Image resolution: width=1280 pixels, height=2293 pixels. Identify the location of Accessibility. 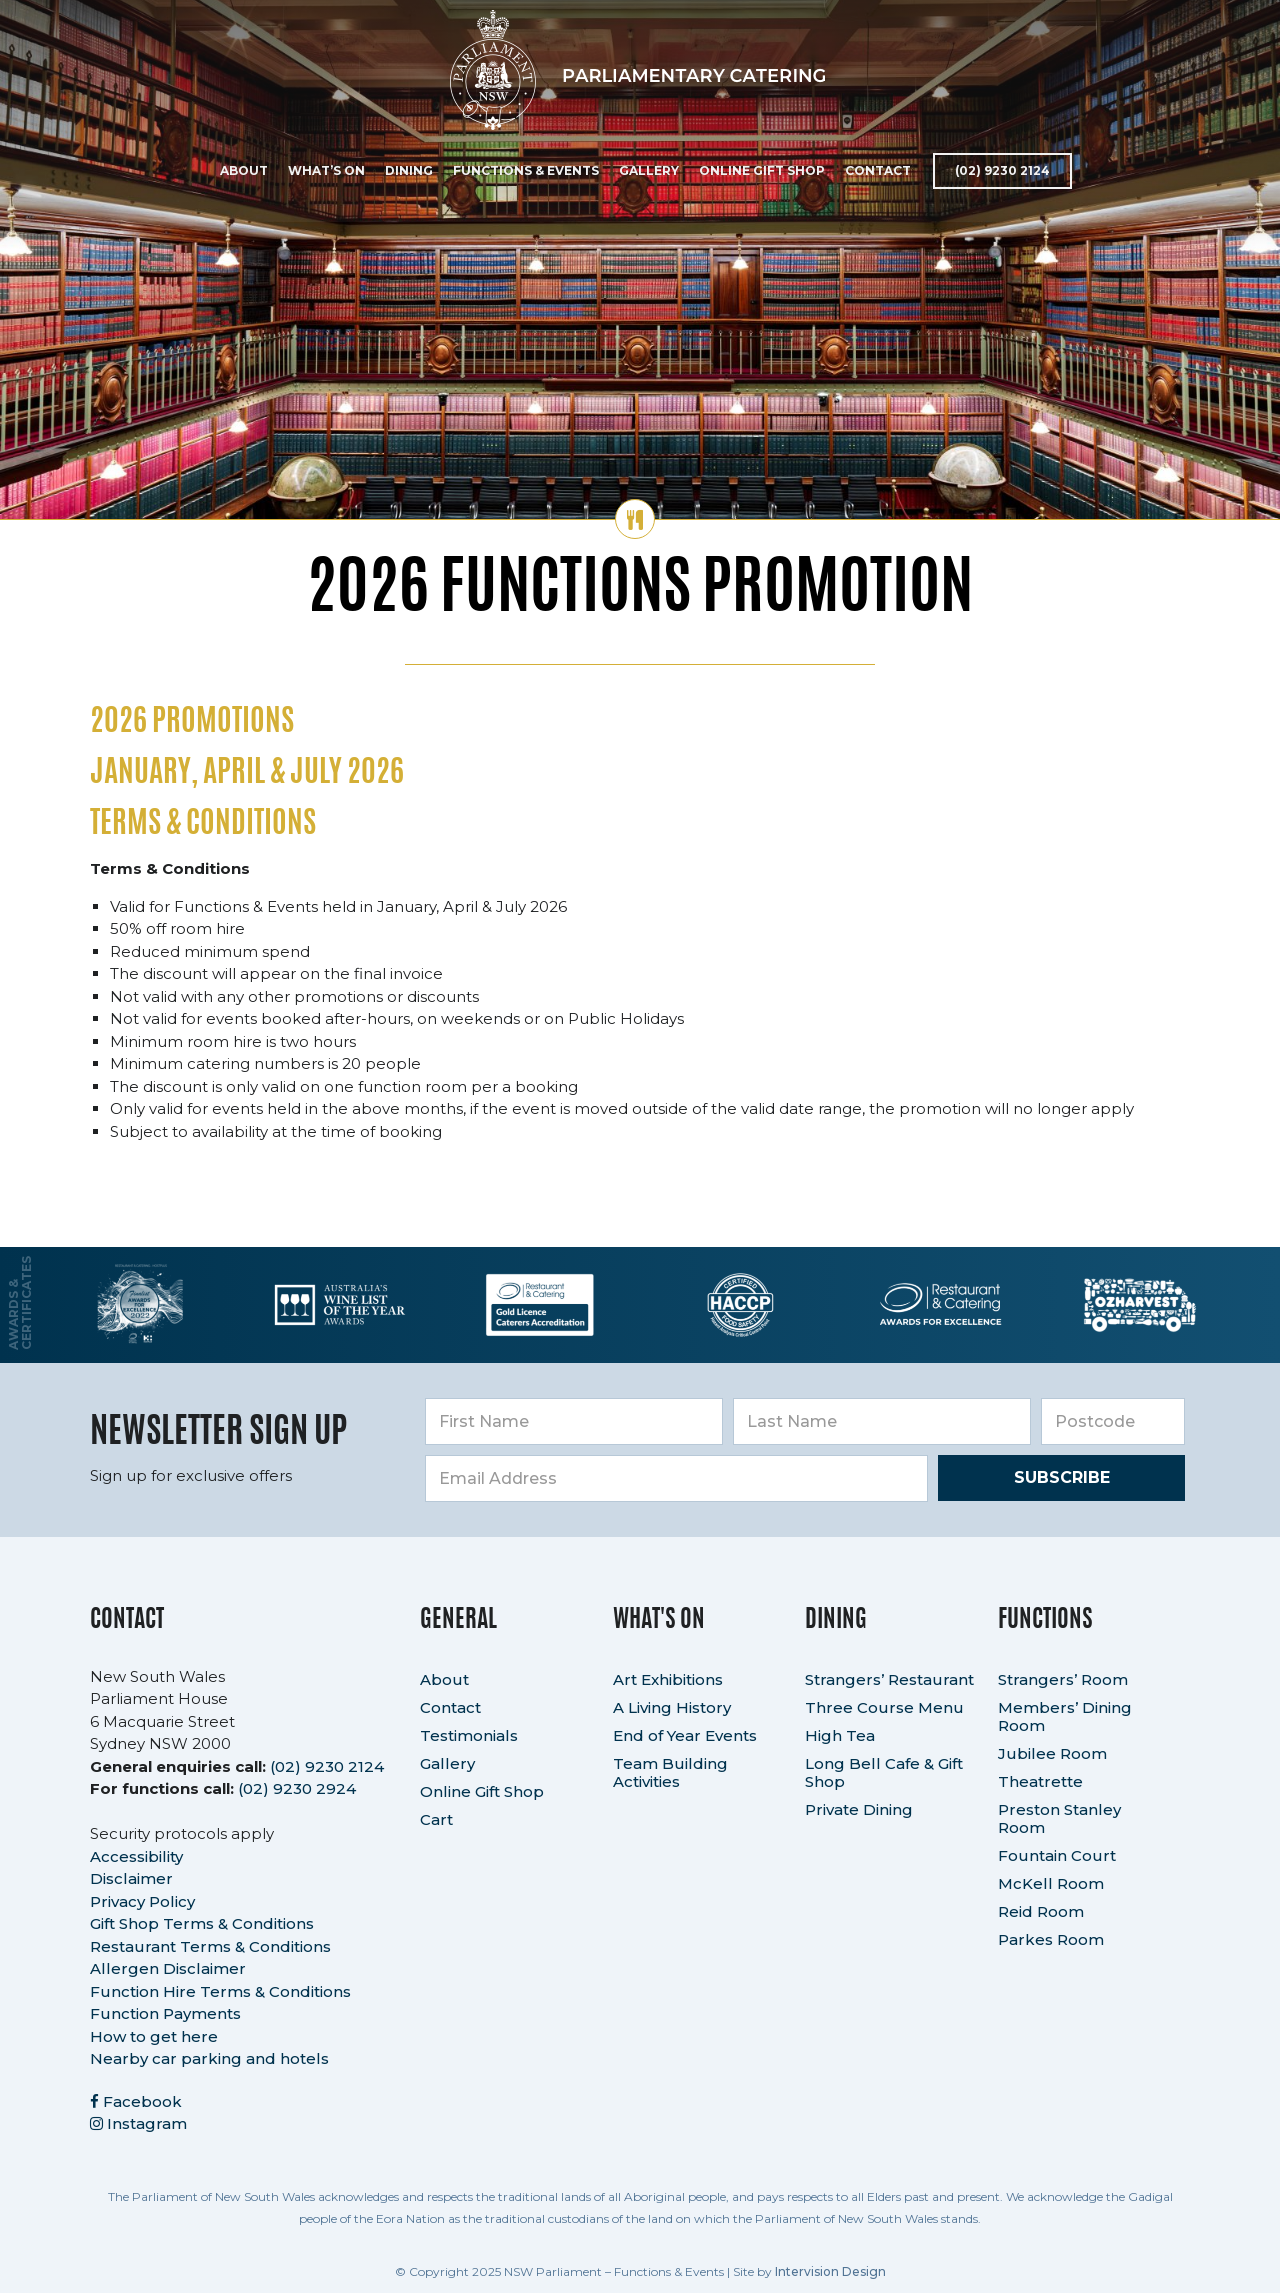
(136, 1856).